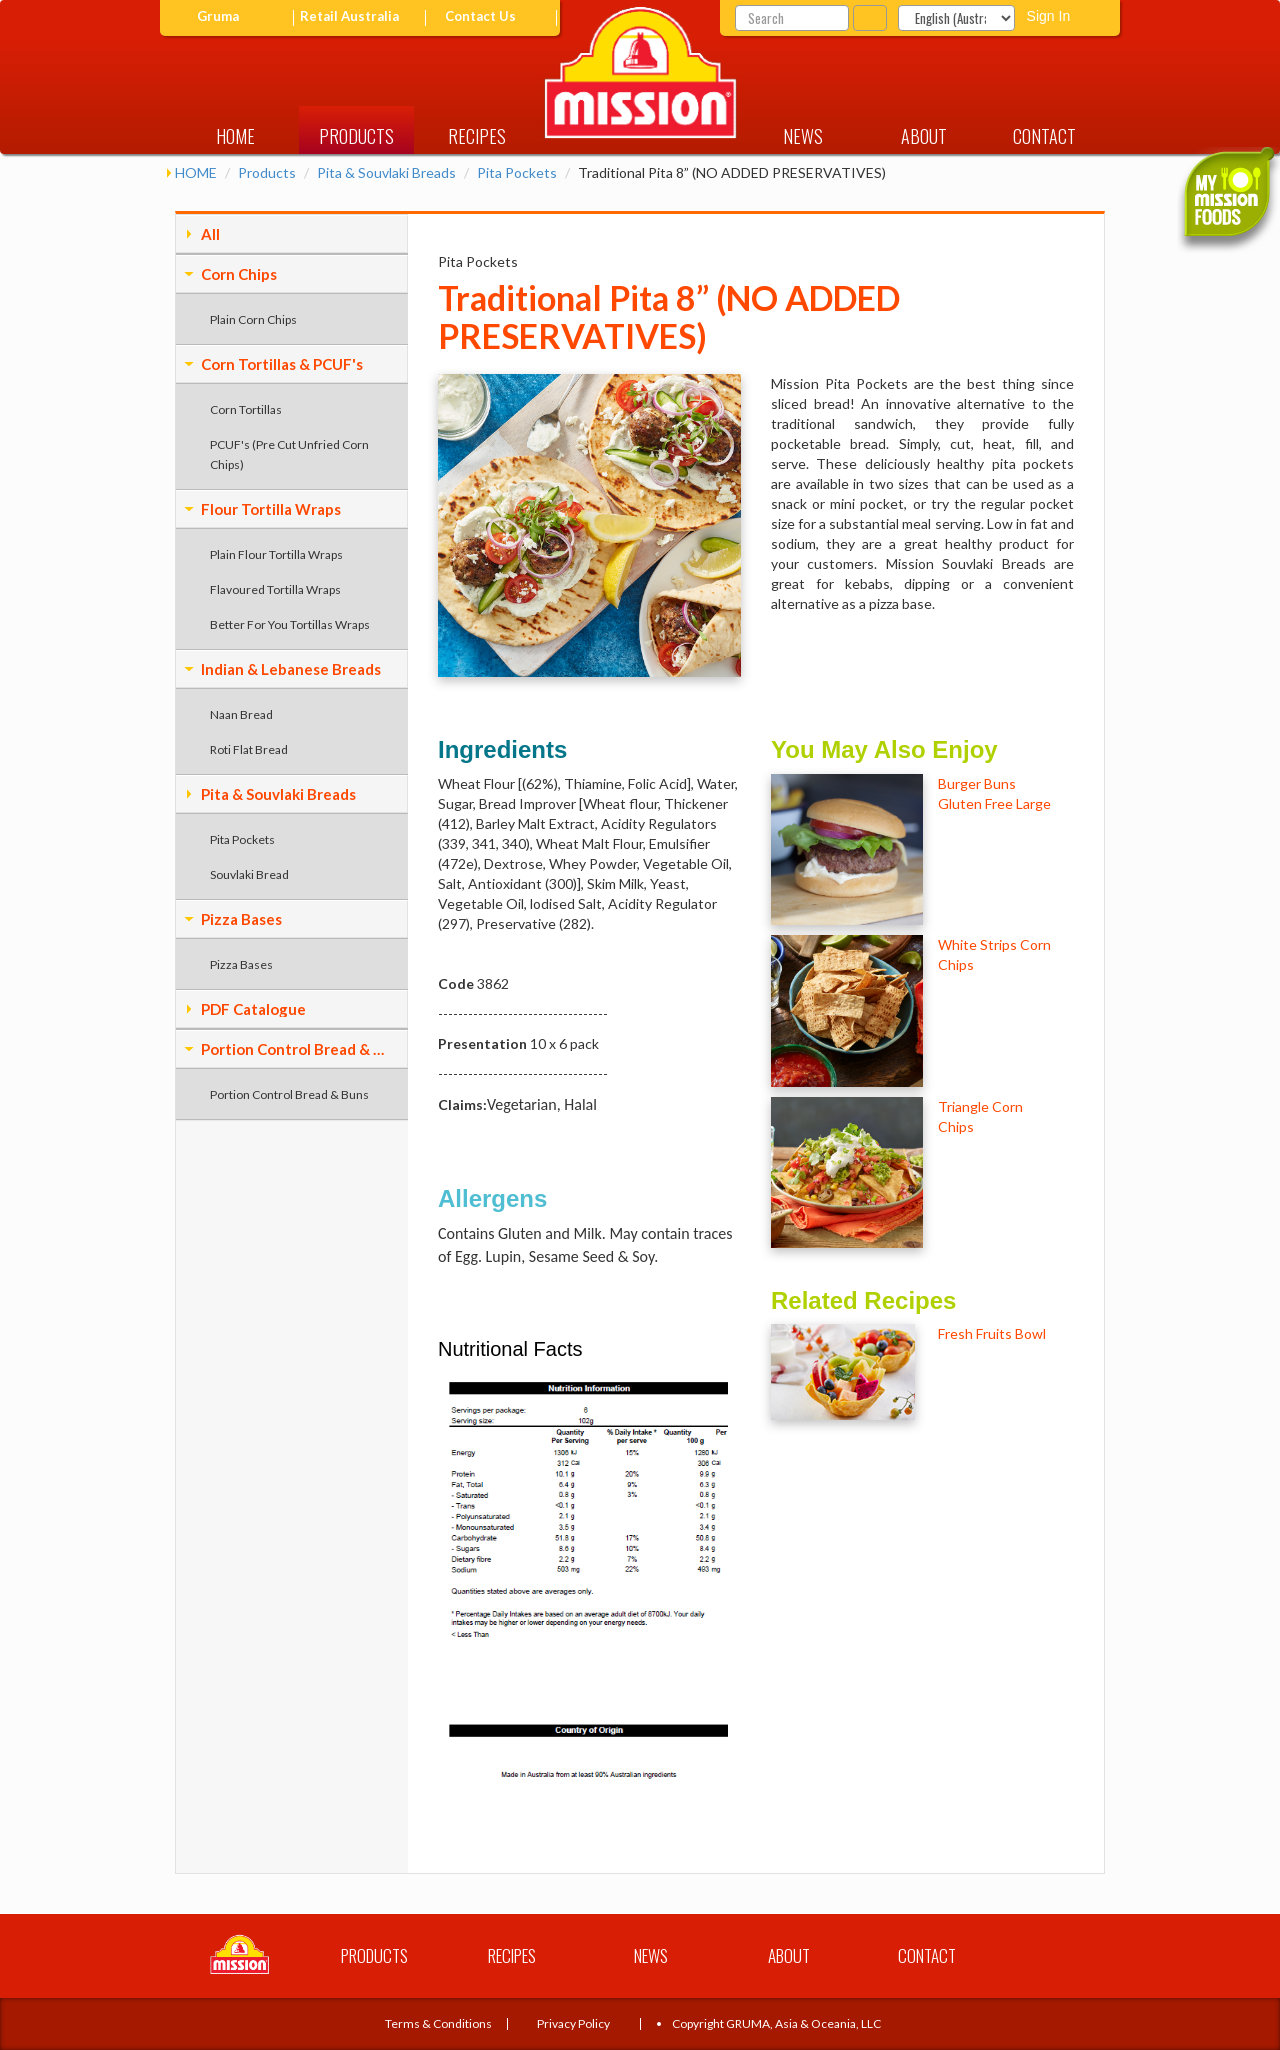 The width and height of the screenshot is (1280, 2050). What do you see at coordinates (992, 1333) in the screenshot?
I see `Fresh Fruits Bowl` at bounding box center [992, 1333].